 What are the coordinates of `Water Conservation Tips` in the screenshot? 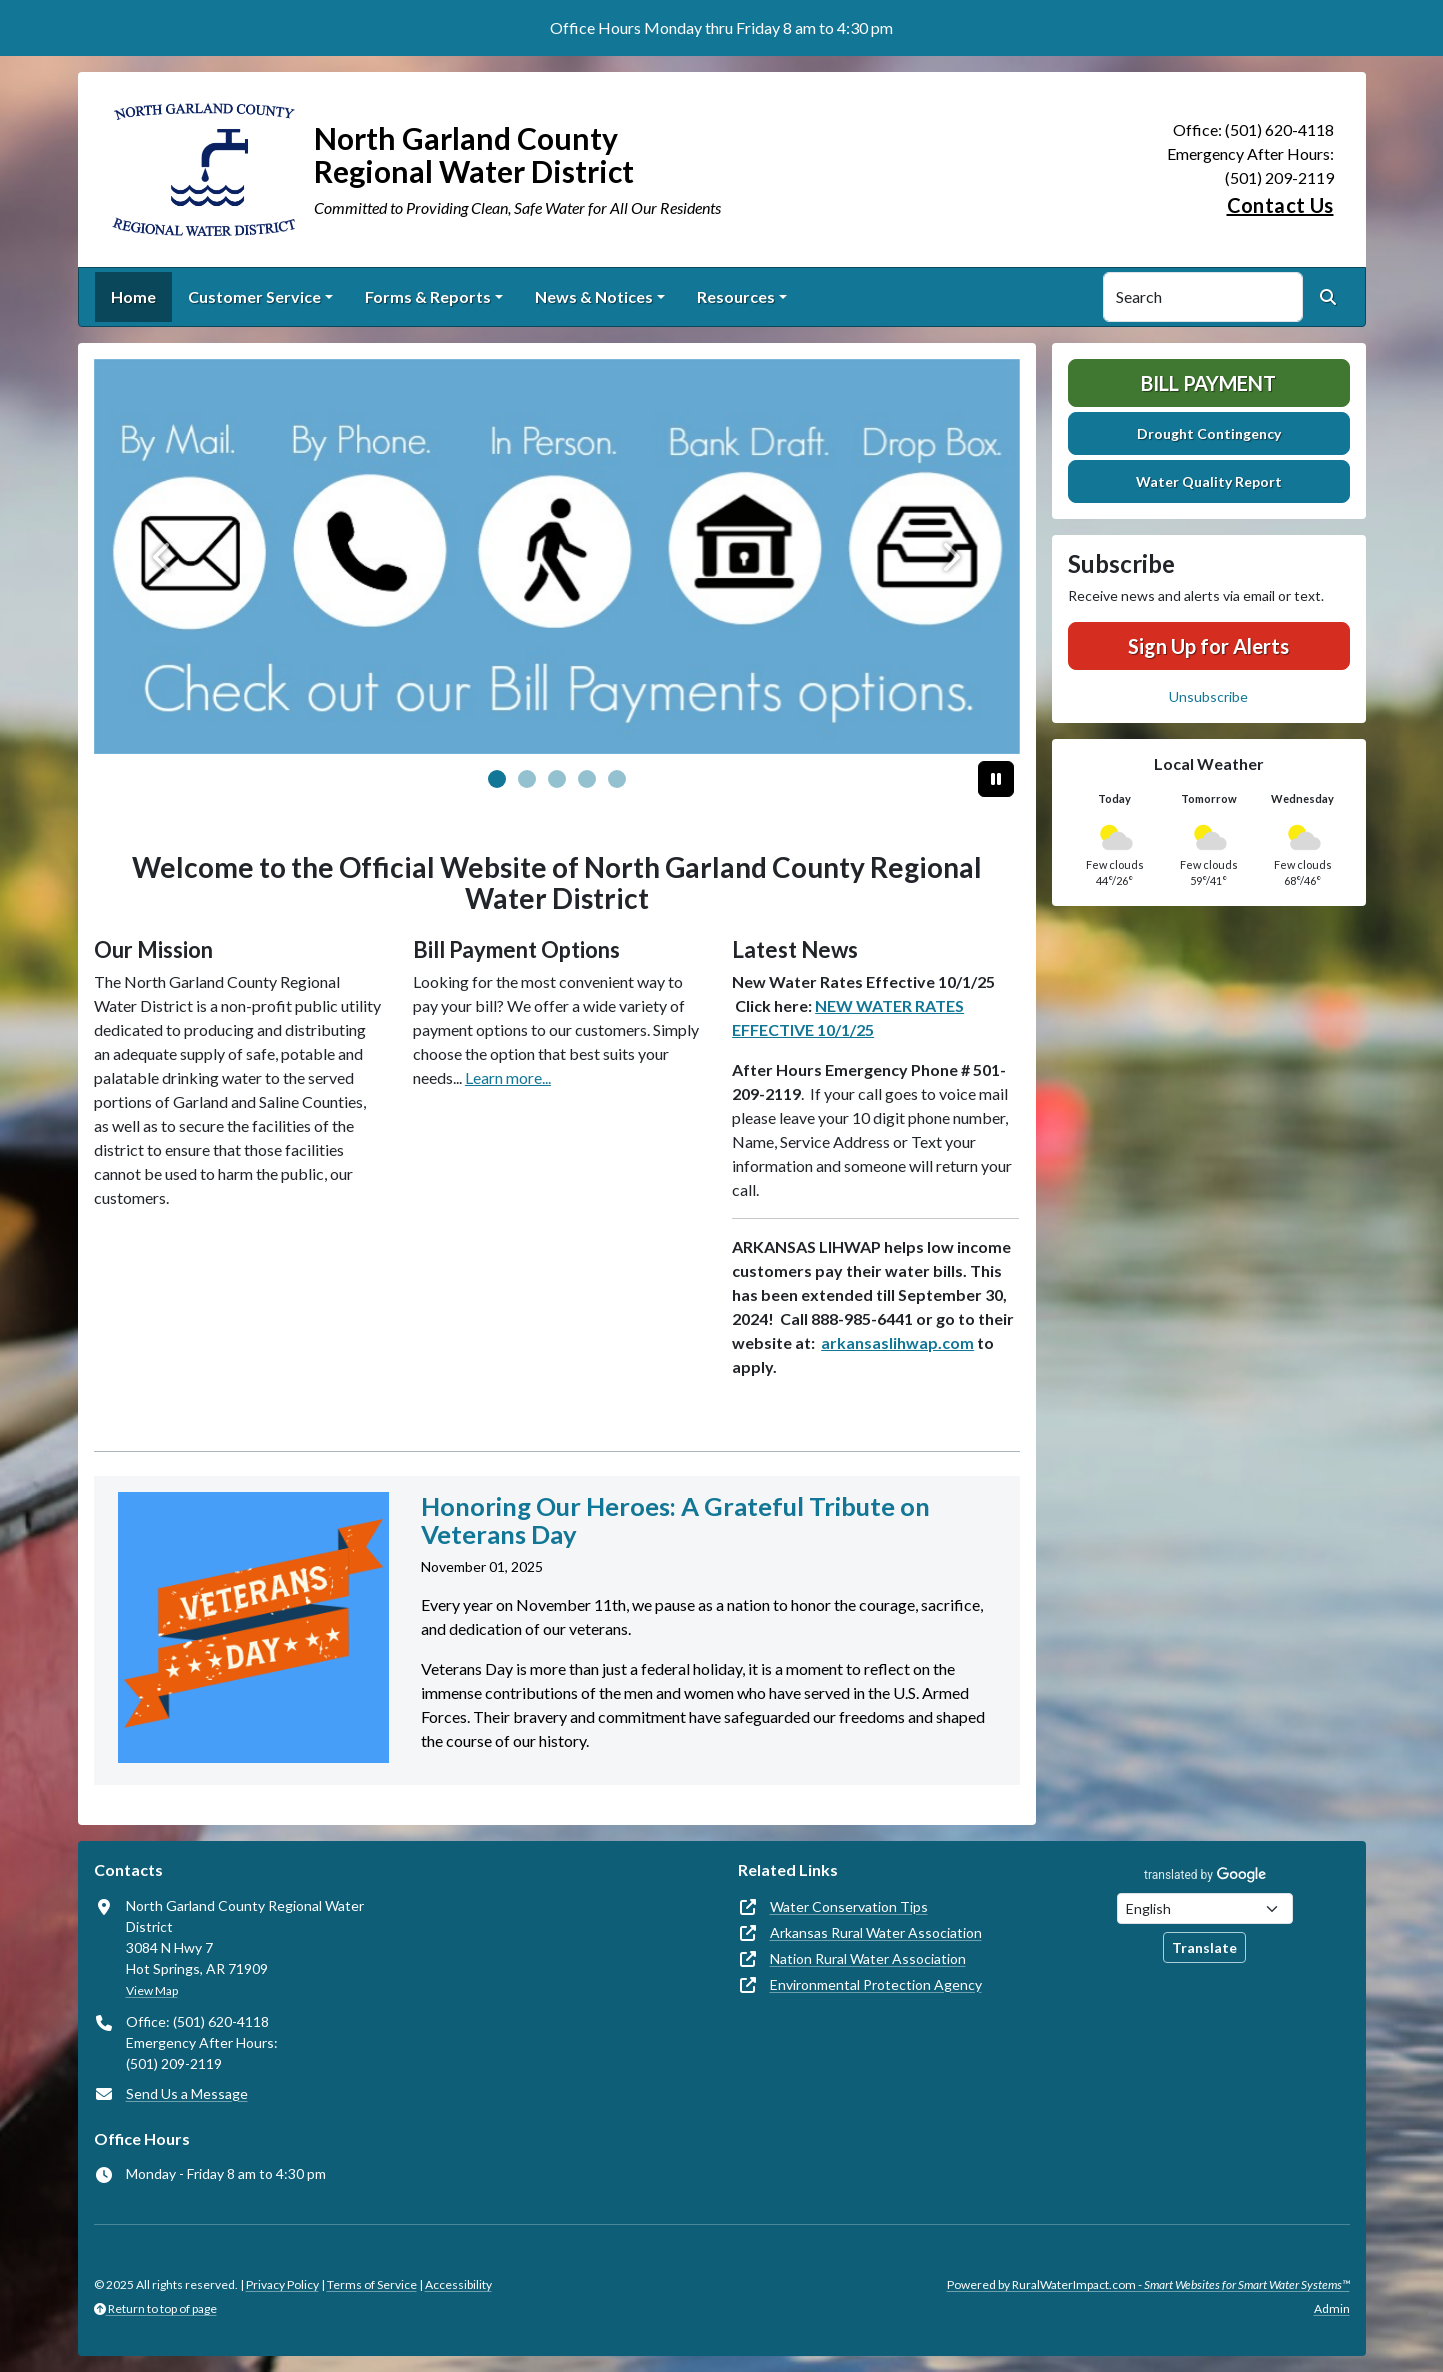 It's located at (849, 1906).